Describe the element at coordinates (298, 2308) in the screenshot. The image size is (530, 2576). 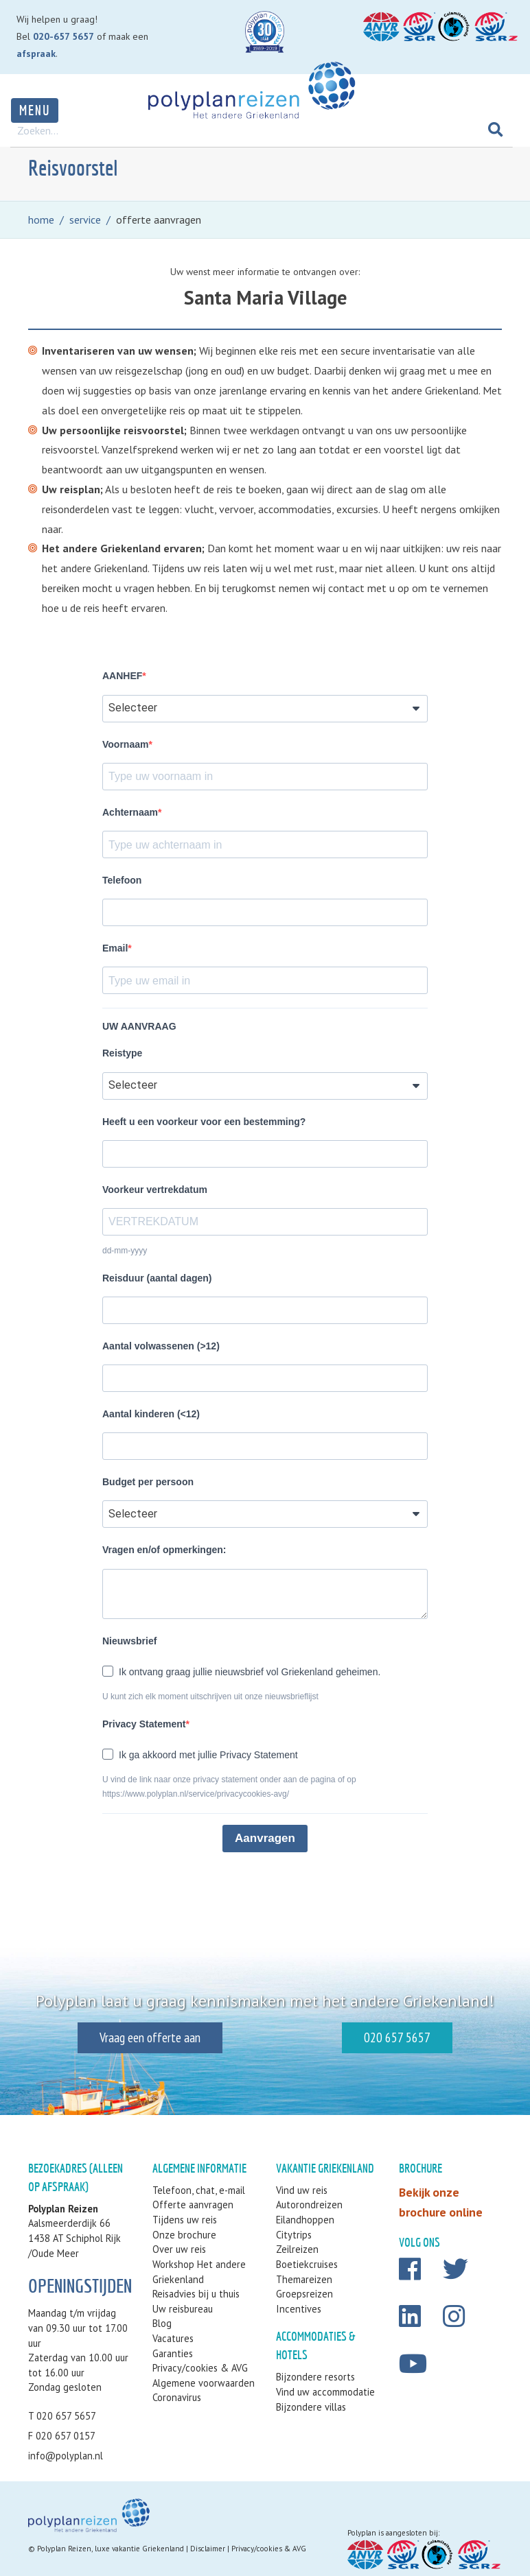
I see `Incentives` at that location.